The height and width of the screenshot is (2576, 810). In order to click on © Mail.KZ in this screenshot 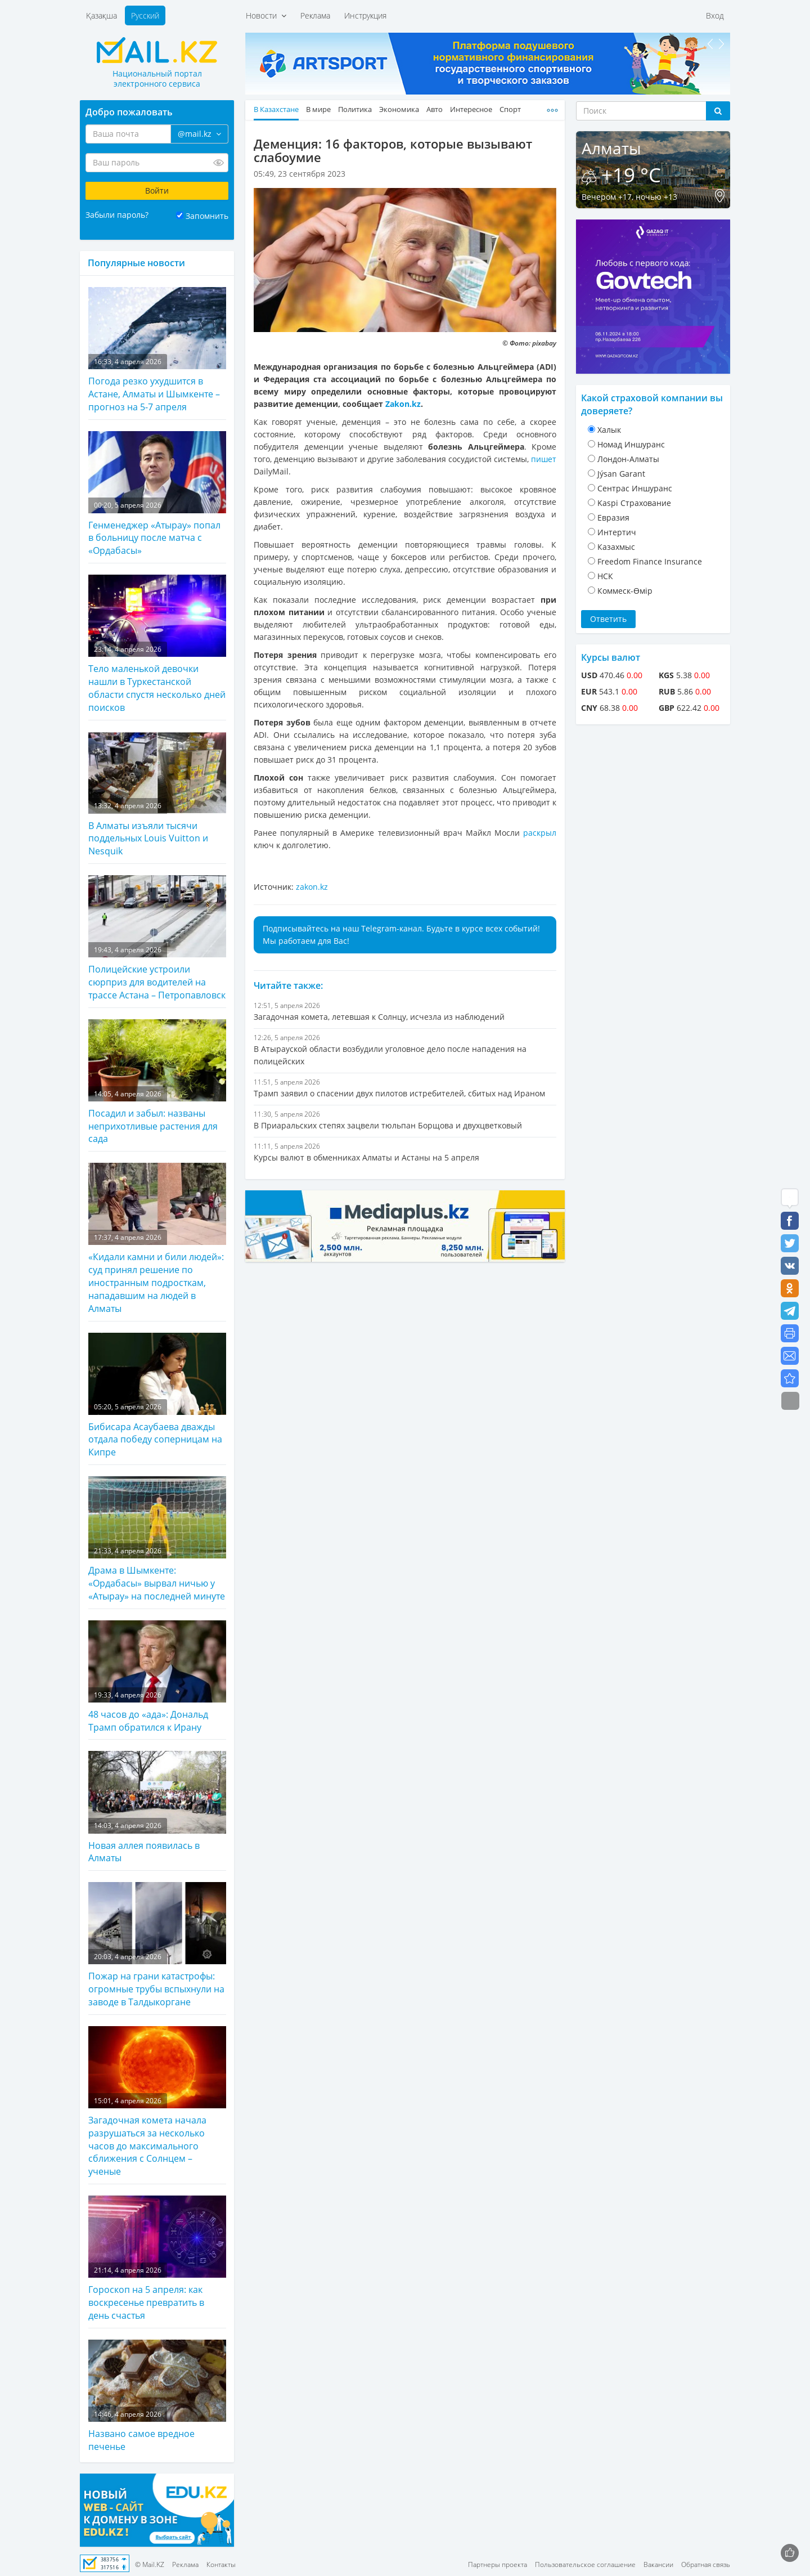, I will do `click(149, 2564)`.